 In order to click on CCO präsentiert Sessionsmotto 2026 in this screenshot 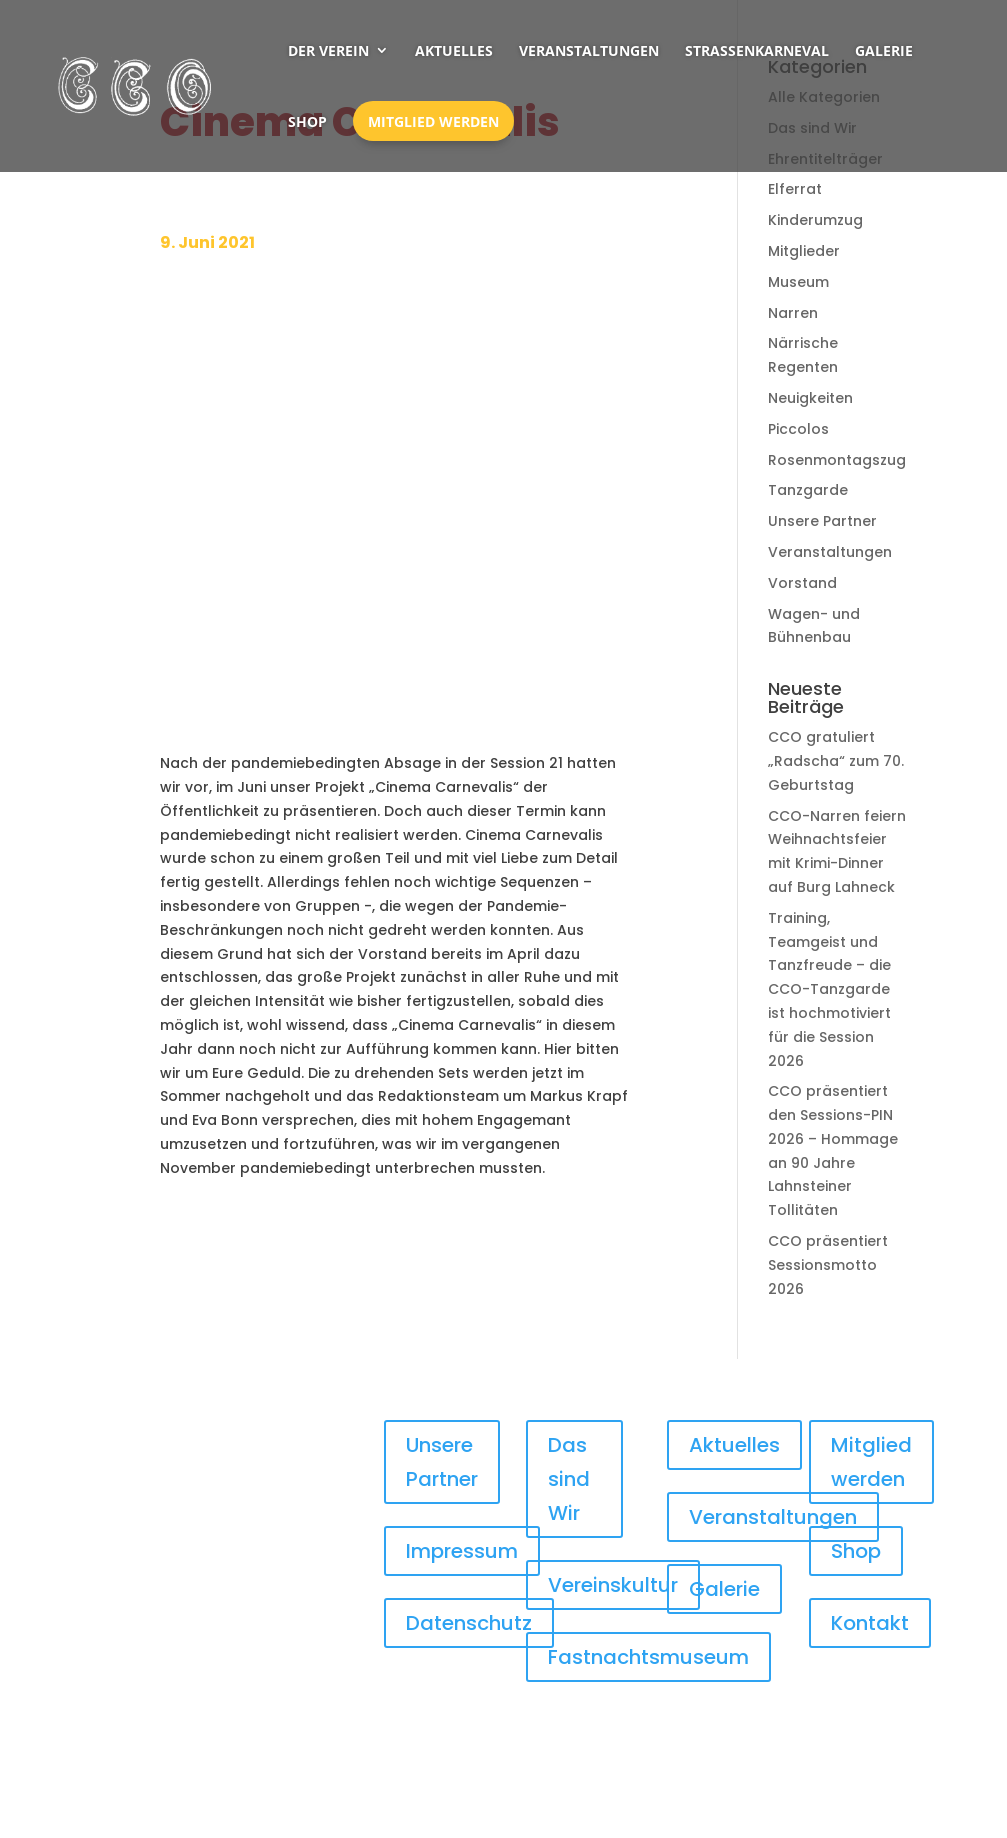, I will do `click(828, 1265)`.